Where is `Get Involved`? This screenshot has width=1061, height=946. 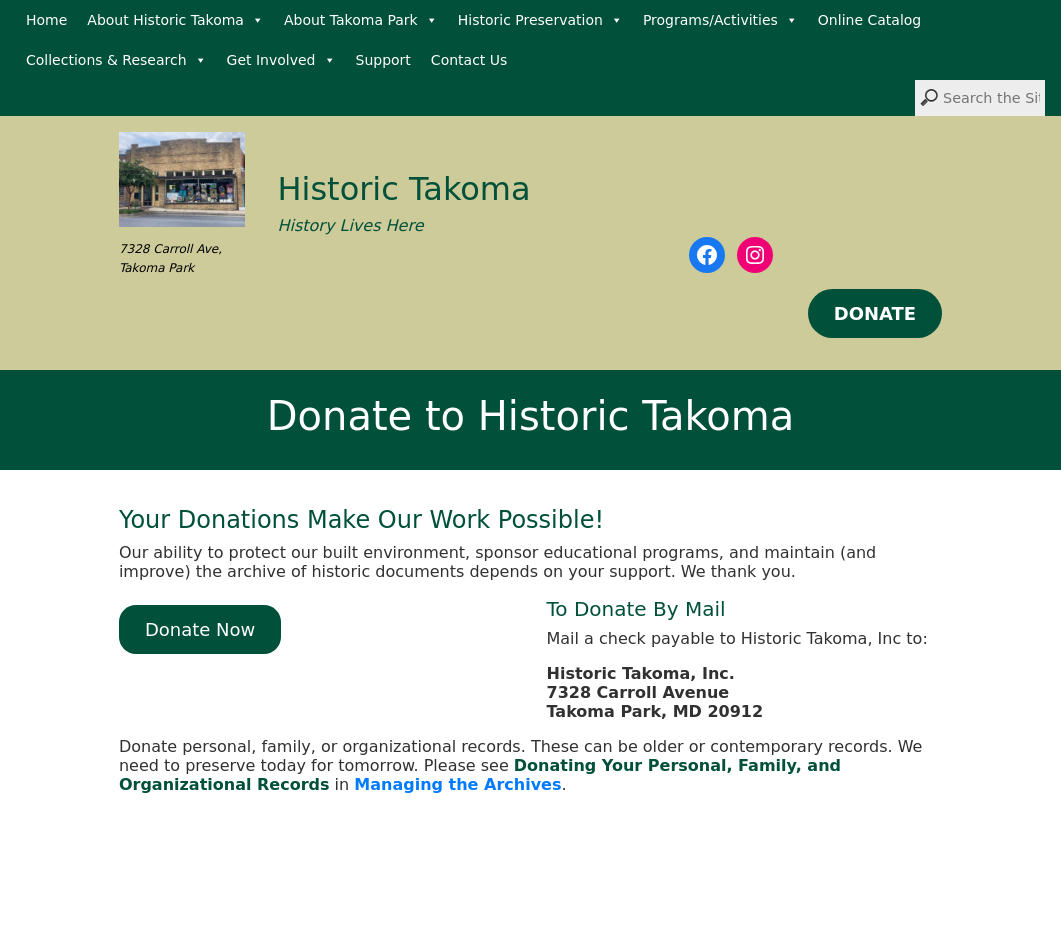
Get Involved is located at coordinates (281, 60).